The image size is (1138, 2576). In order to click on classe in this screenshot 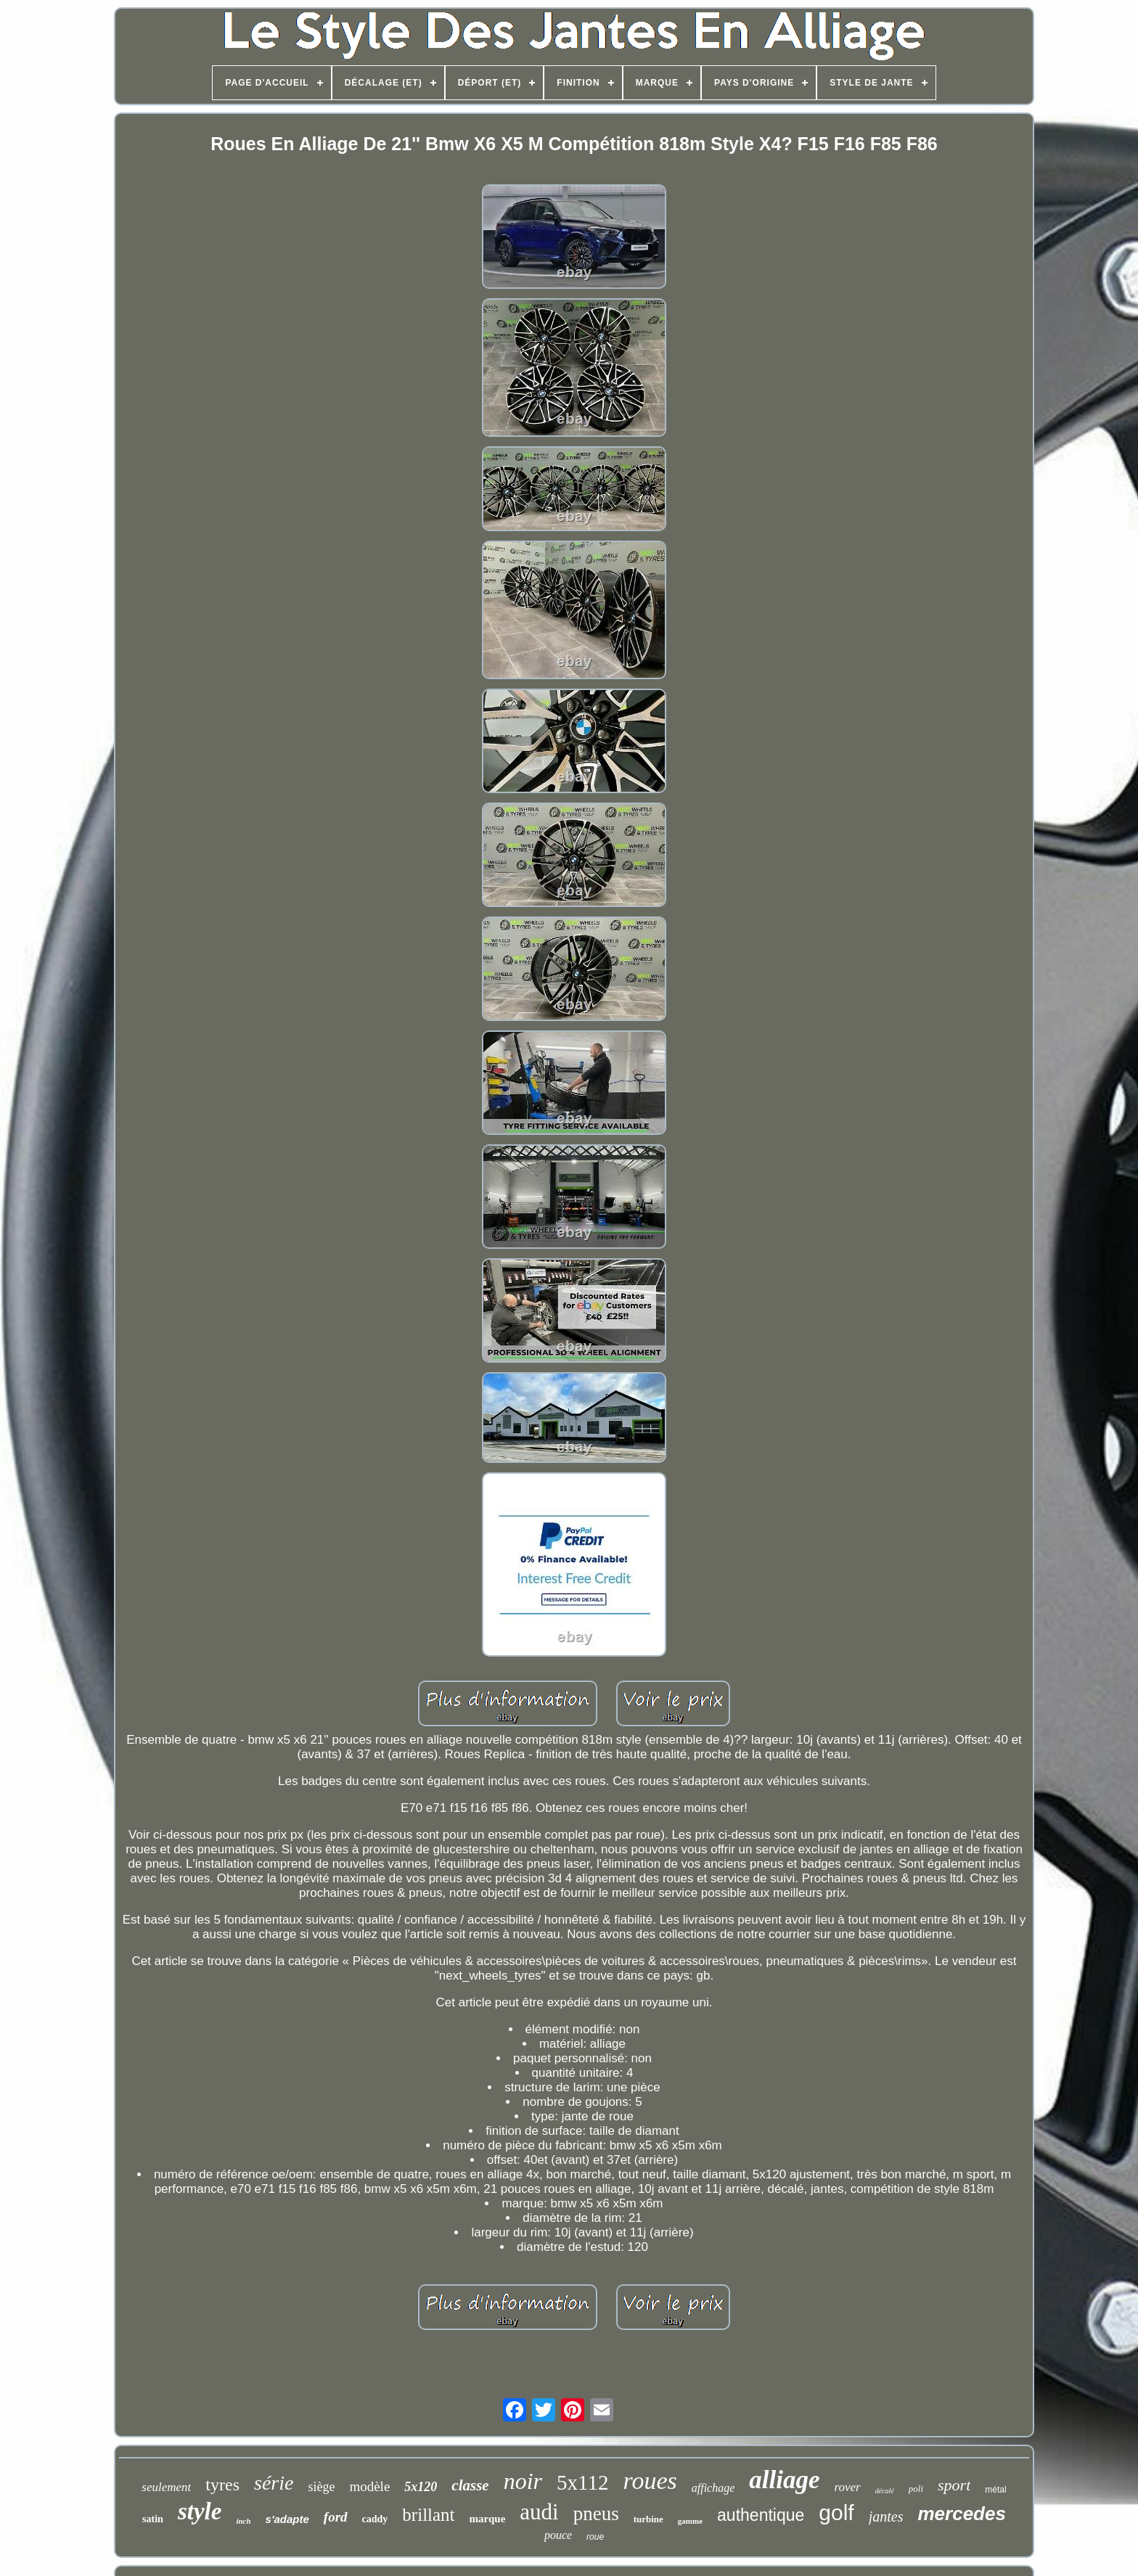, I will do `click(469, 2485)`.